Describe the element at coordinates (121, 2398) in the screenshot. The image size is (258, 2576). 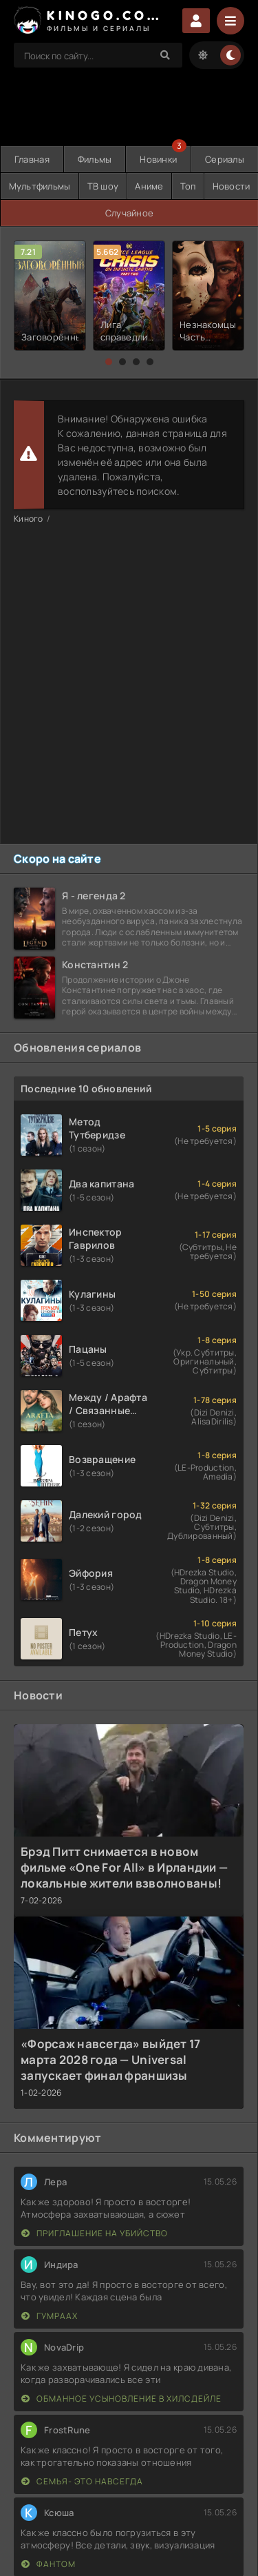
I see `Обманное усыновление в Хилсдейле` at that location.